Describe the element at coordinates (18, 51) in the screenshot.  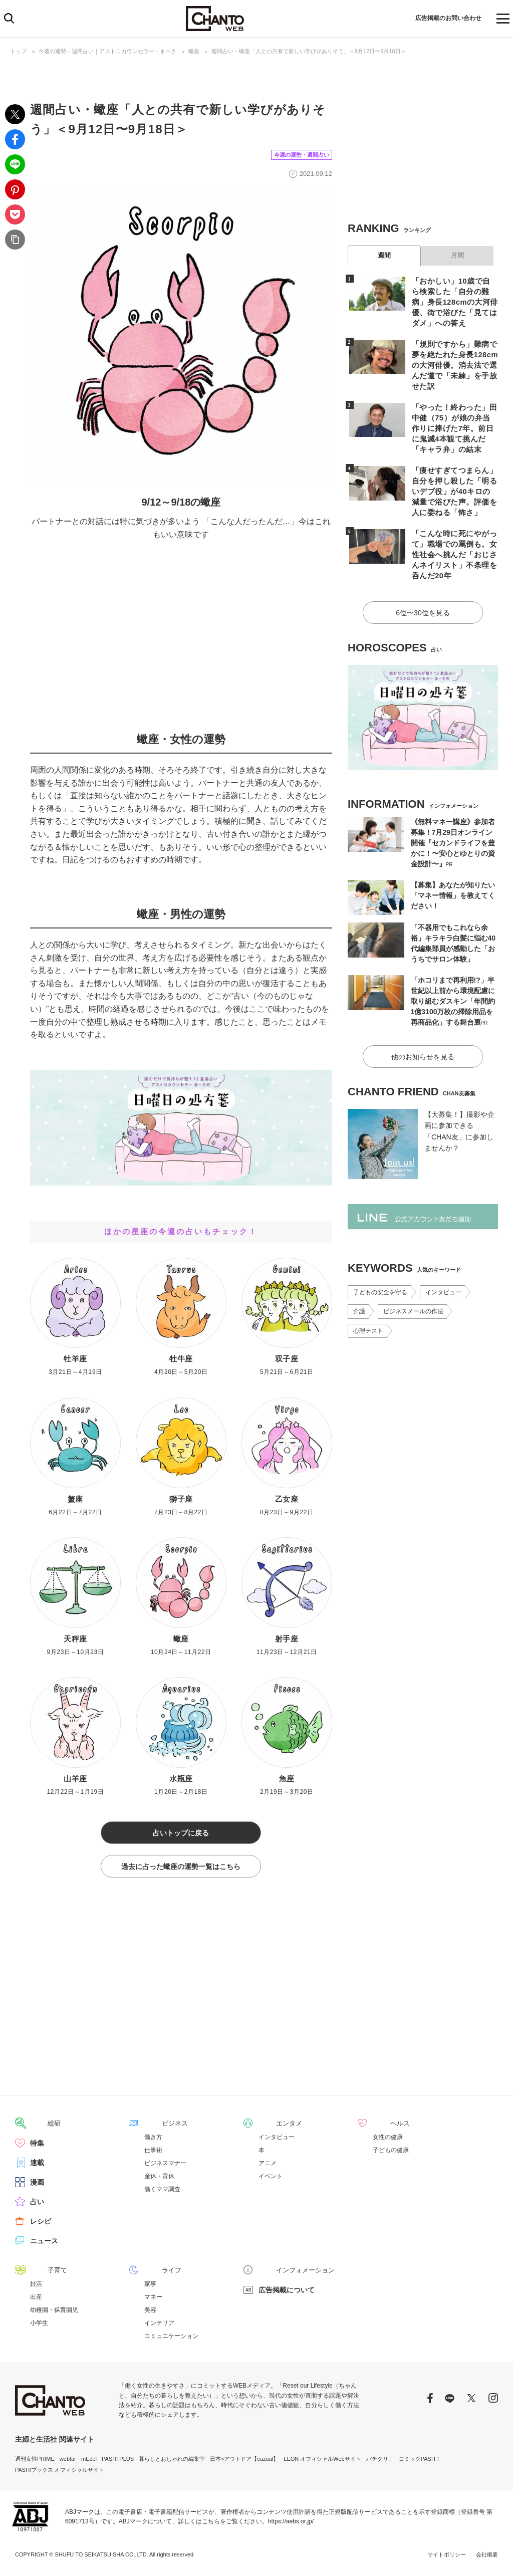
I see `トップ` at that location.